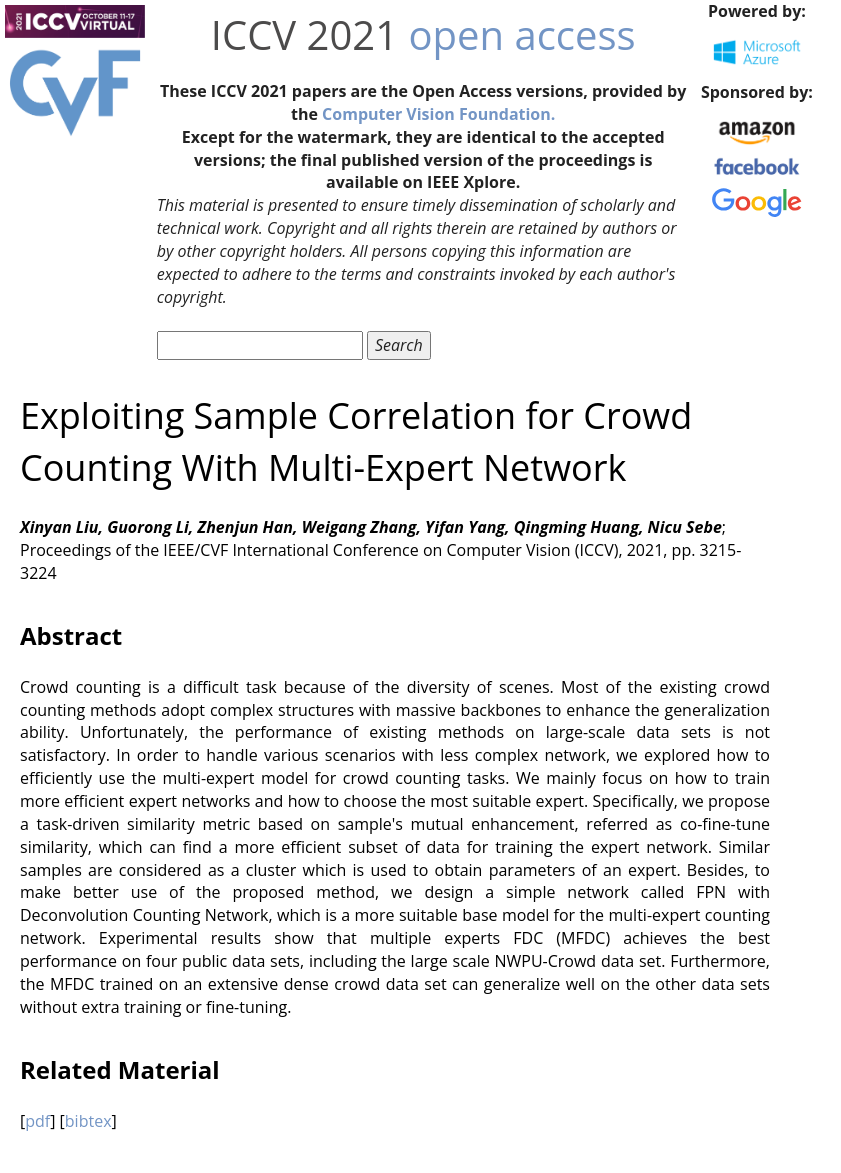 This screenshot has height=1173, width=841. What do you see at coordinates (304, 34) in the screenshot?
I see `ICCV 2021` at bounding box center [304, 34].